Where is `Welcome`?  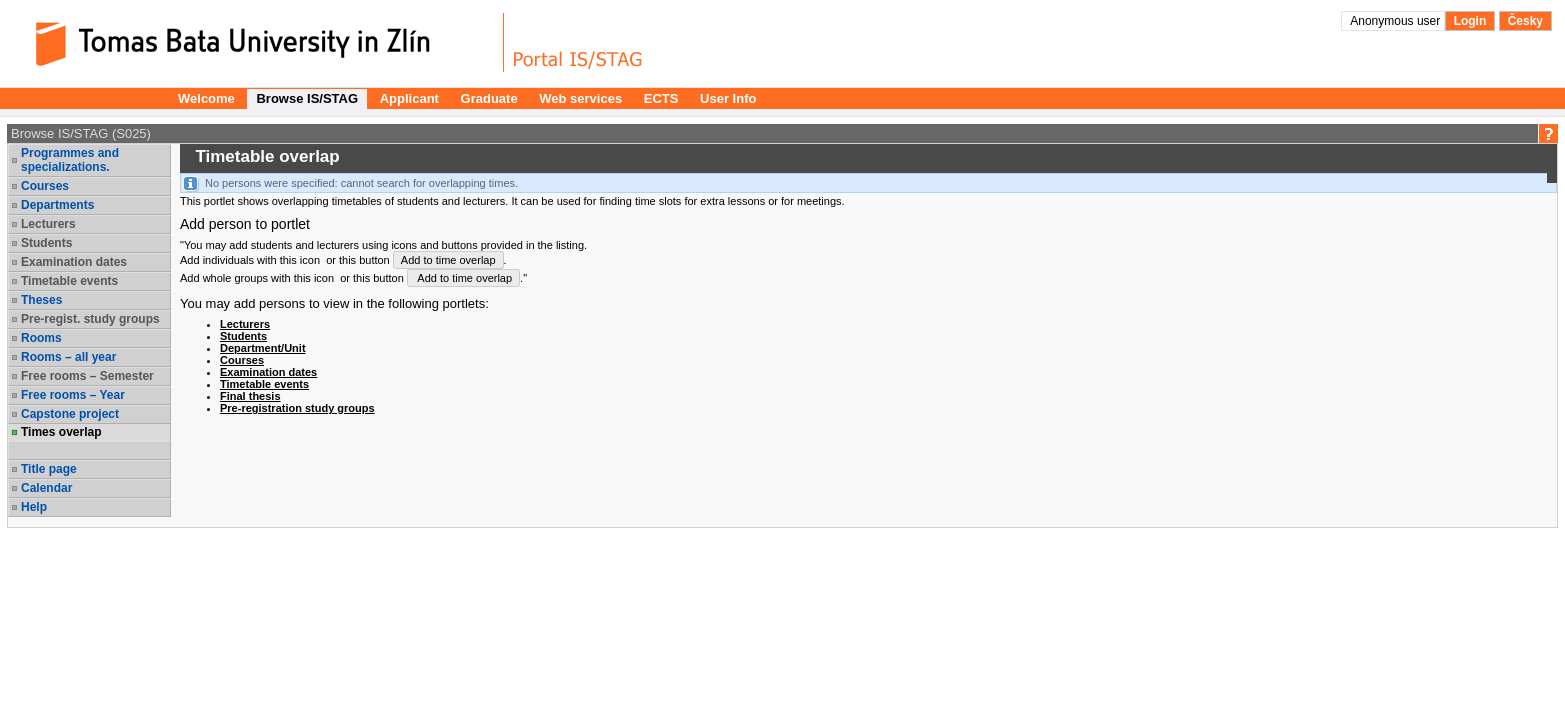 Welcome is located at coordinates (206, 98).